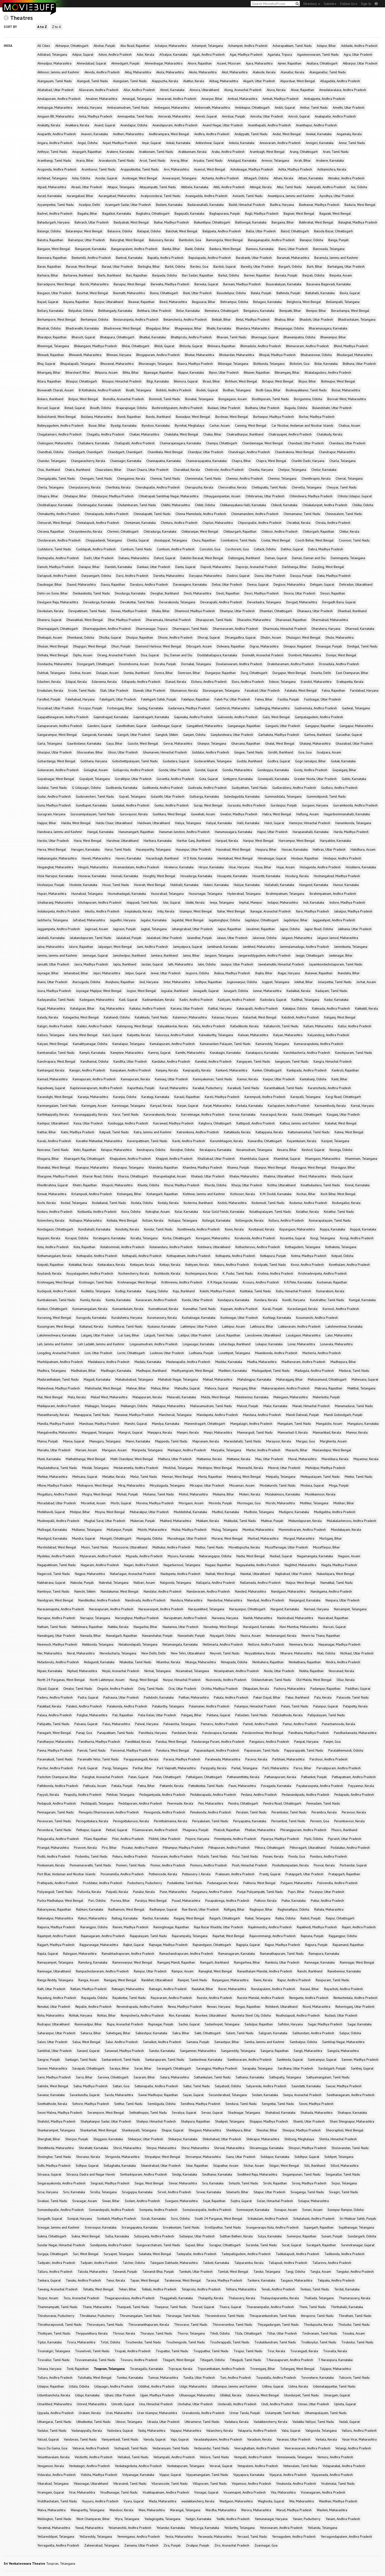  What do you see at coordinates (196, 2271) in the screenshot?
I see `Tamkuhi, Uttar Pradesh` at bounding box center [196, 2271].